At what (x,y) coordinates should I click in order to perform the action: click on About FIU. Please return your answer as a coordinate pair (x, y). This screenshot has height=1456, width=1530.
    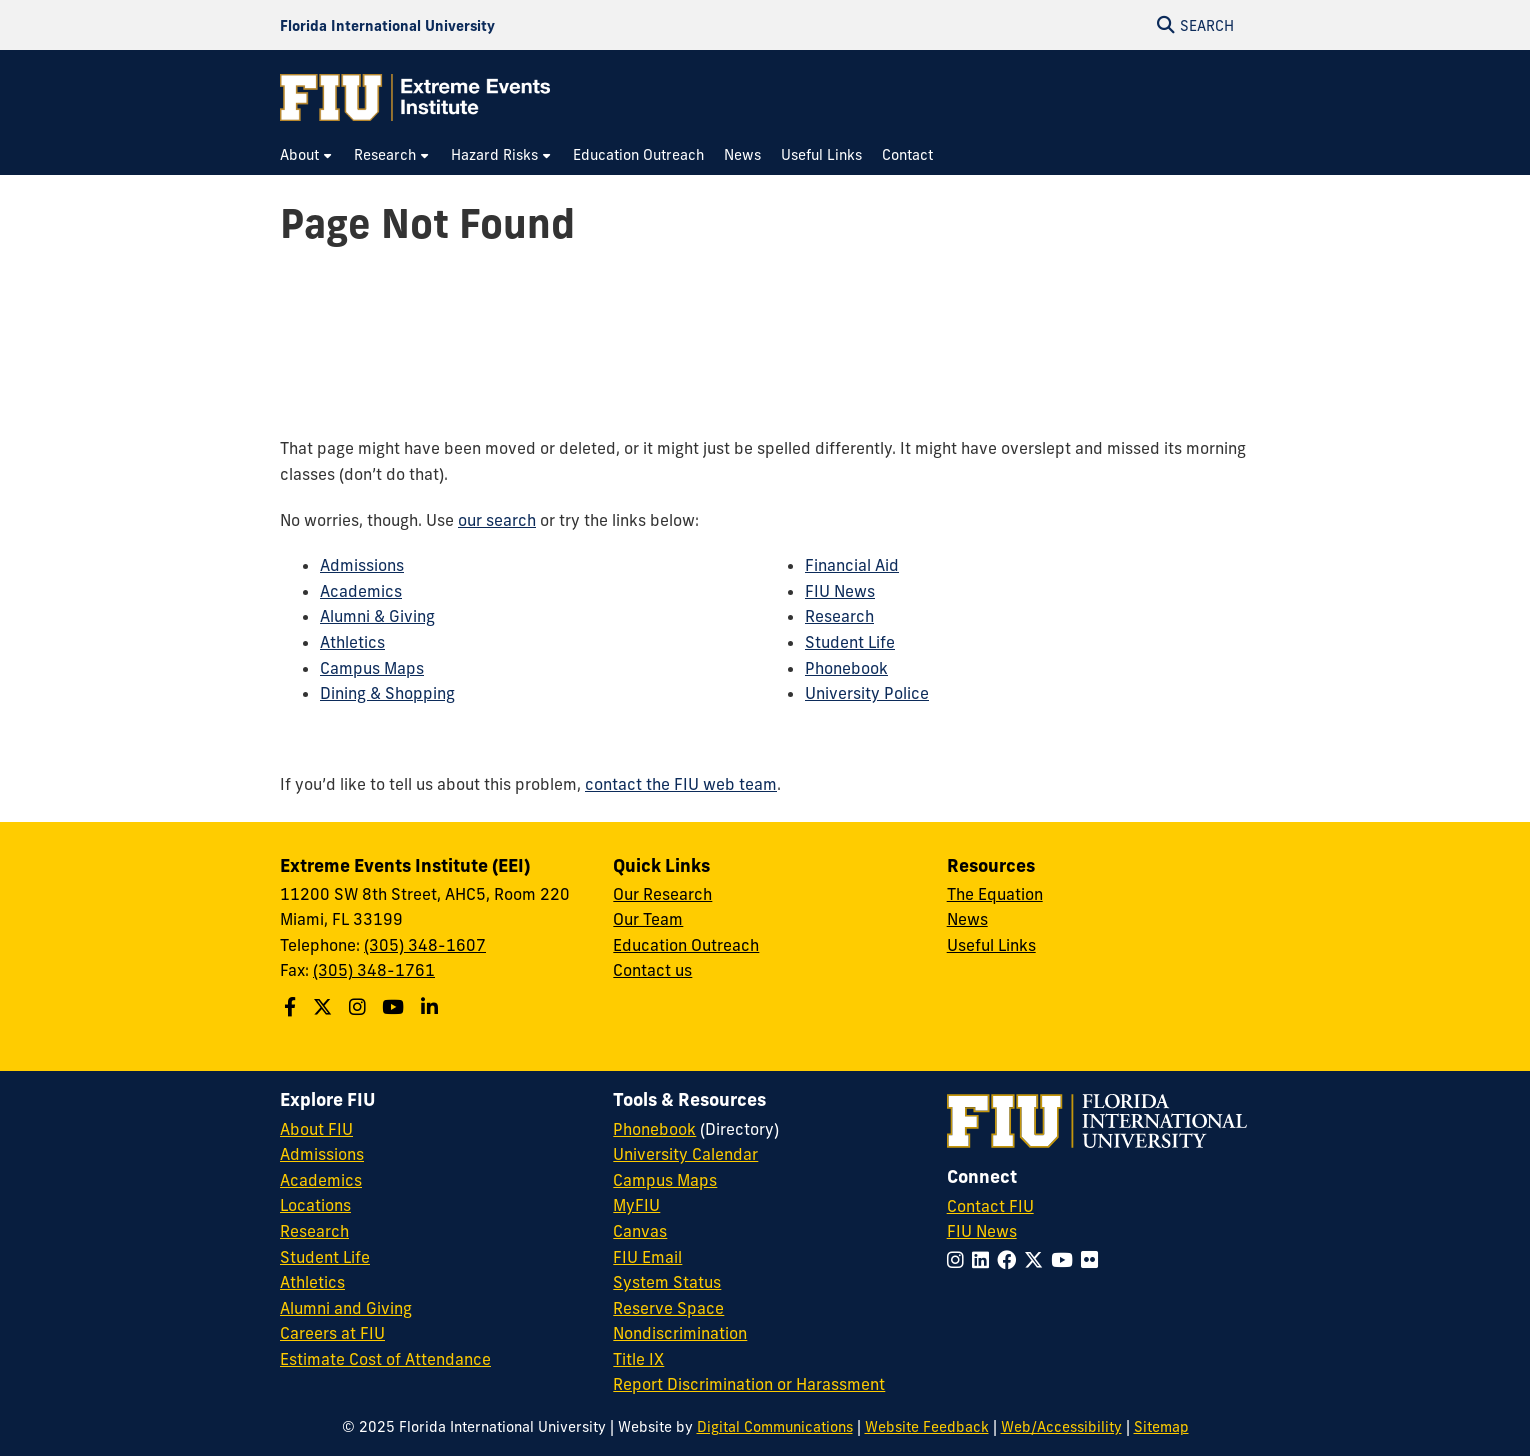
    Looking at the image, I should click on (316, 1129).